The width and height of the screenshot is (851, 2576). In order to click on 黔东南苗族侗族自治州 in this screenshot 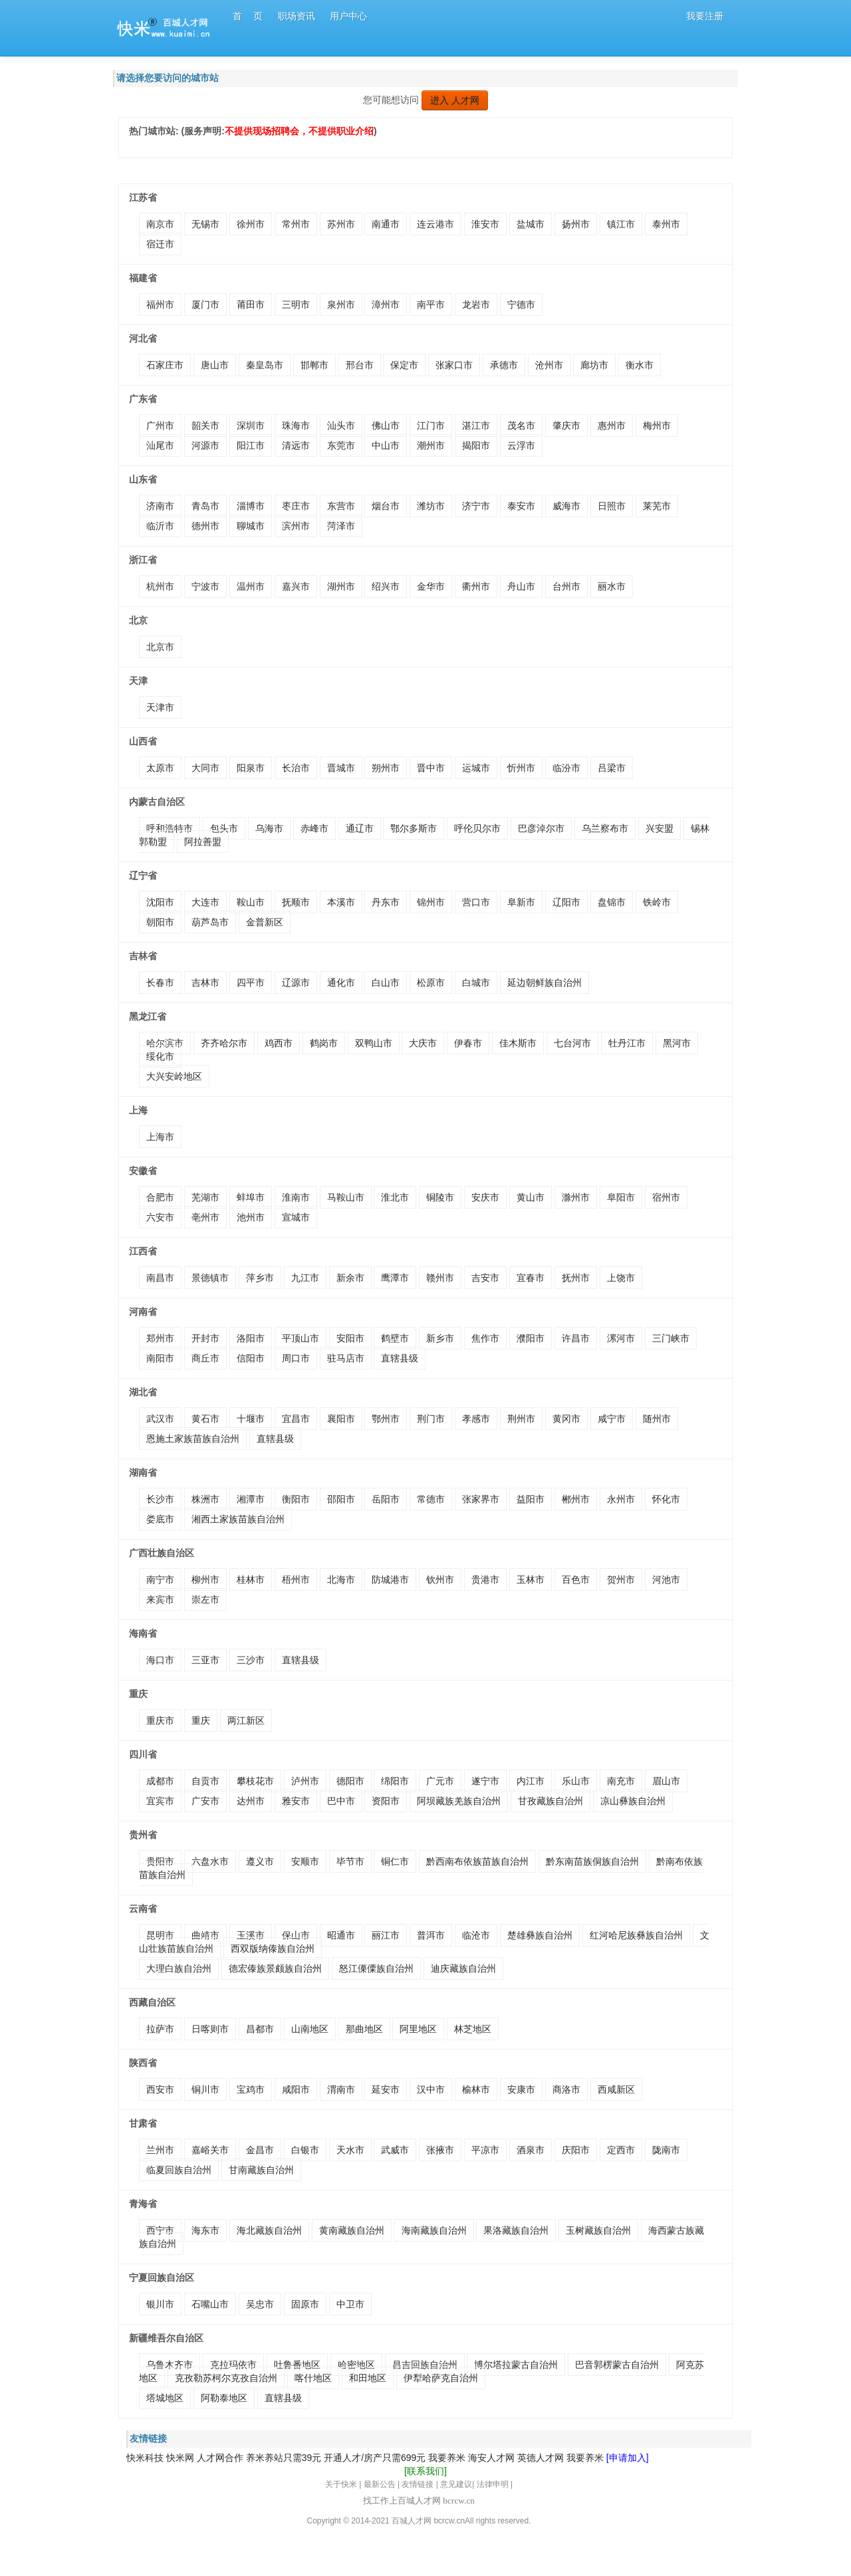, I will do `click(592, 1861)`.